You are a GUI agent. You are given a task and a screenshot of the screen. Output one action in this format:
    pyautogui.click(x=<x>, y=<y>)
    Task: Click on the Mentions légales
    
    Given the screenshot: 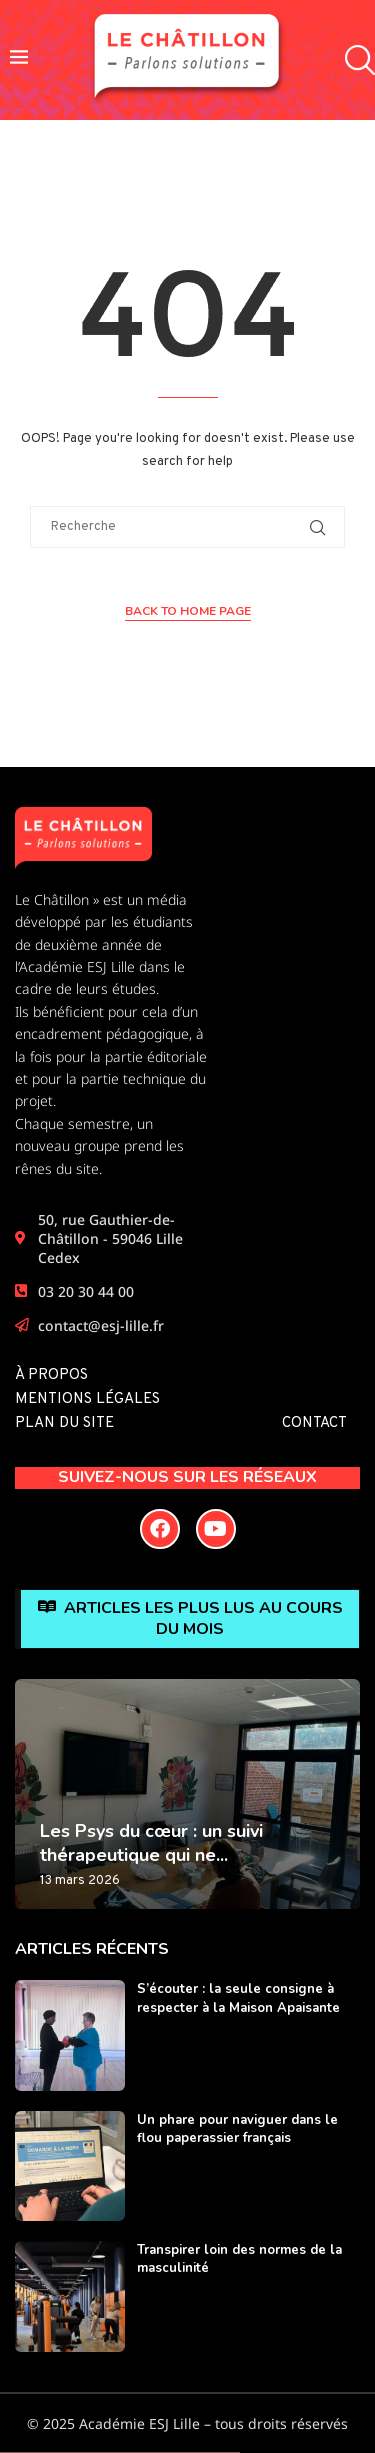 What is the action you would take?
    pyautogui.click(x=87, y=1399)
    